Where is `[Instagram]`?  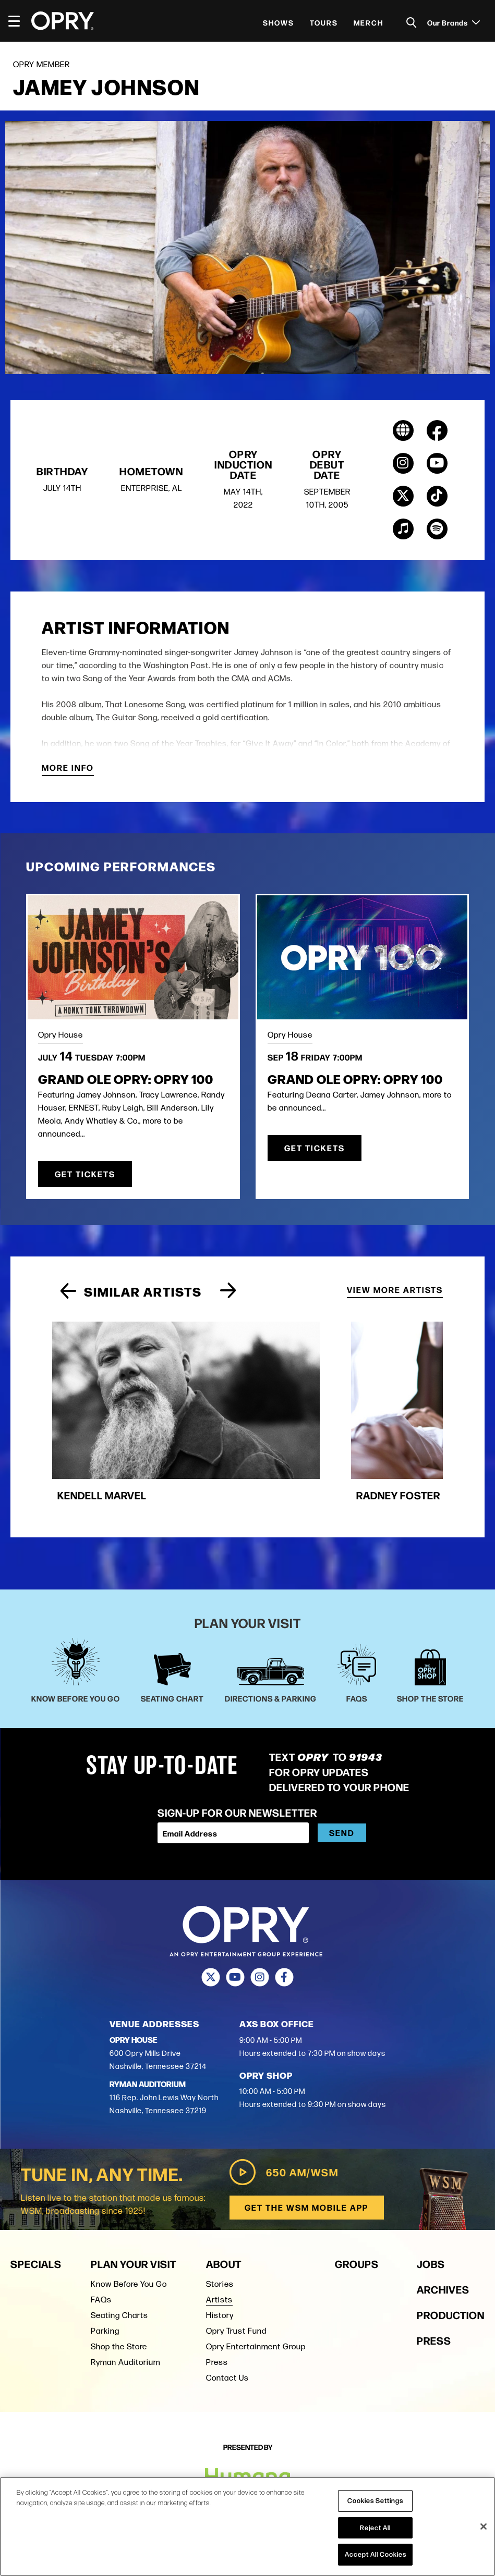 [Instagram] is located at coordinates (260, 1922).